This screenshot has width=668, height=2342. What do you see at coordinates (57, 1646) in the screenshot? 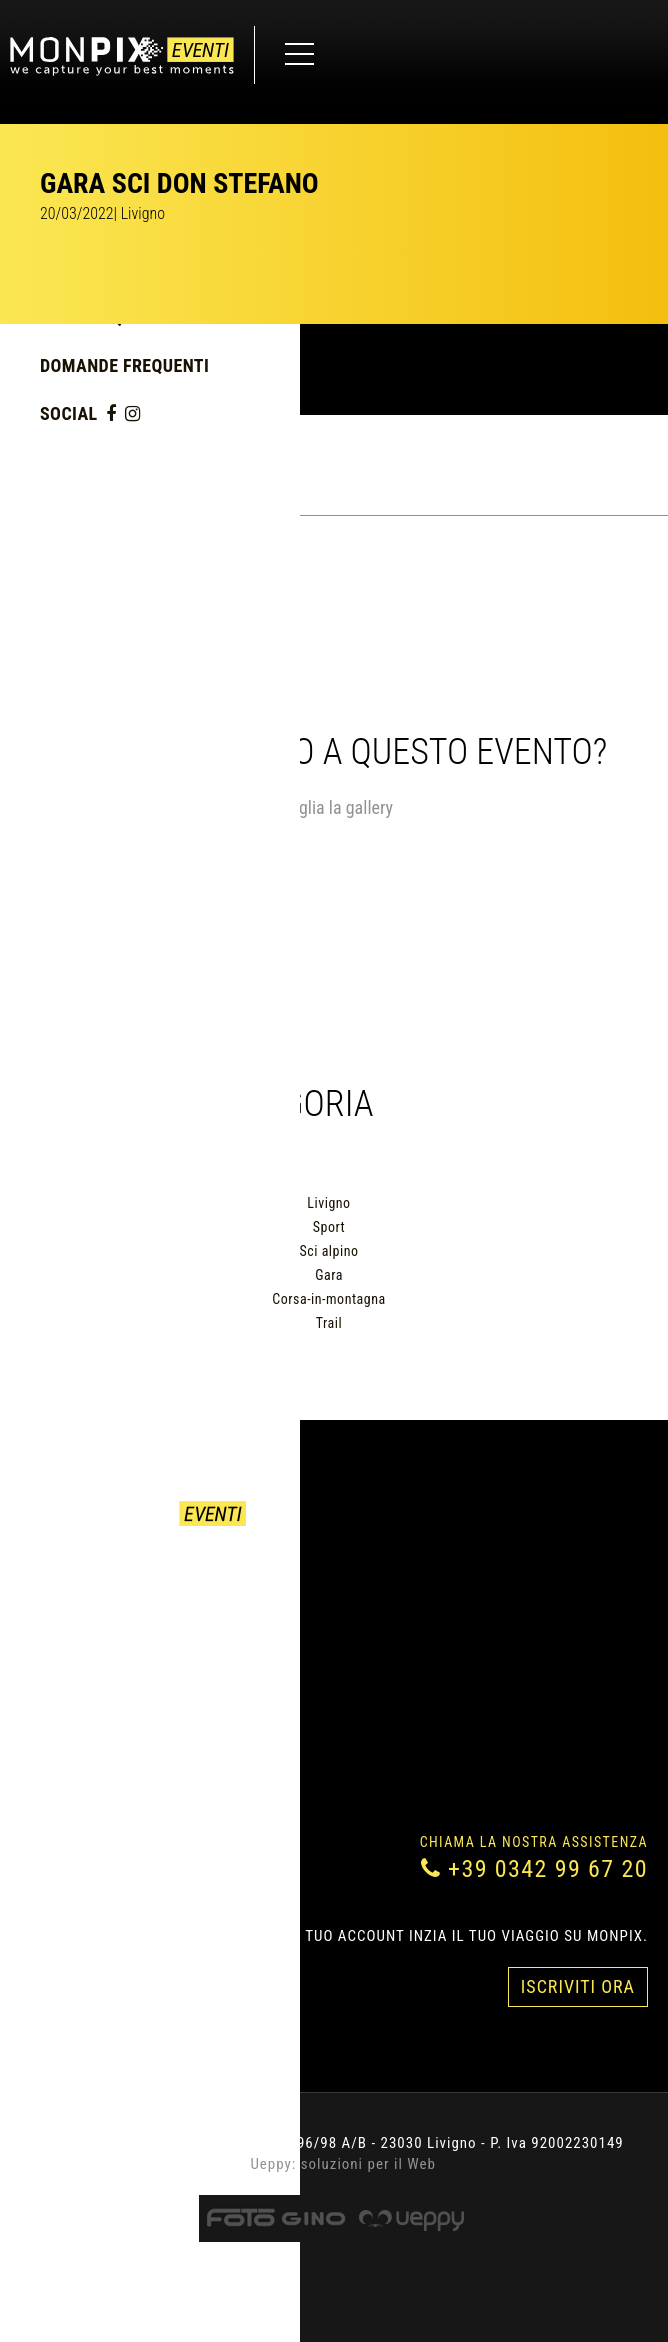
I see `Chi siamo` at bounding box center [57, 1646].